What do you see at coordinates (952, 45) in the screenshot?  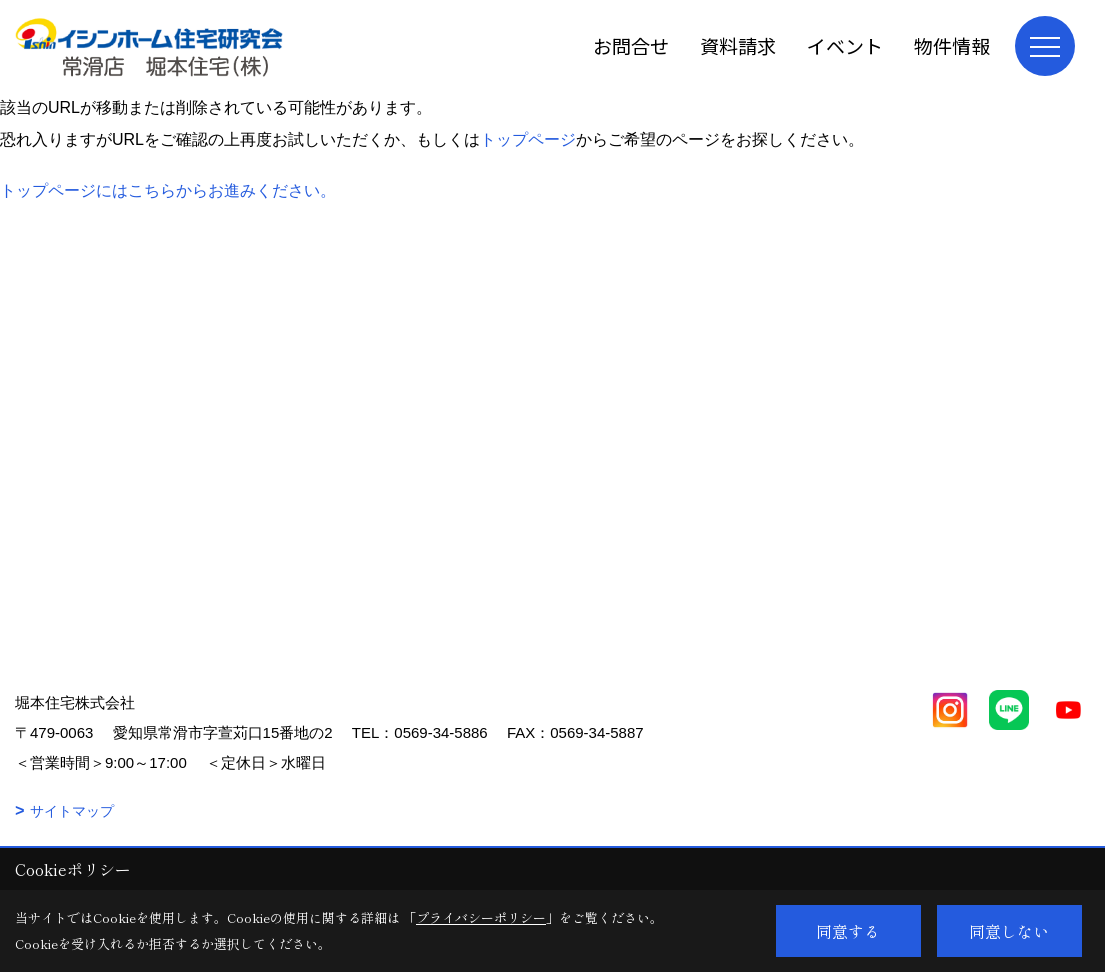 I see `物件情報` at bounding box center [952, 45].